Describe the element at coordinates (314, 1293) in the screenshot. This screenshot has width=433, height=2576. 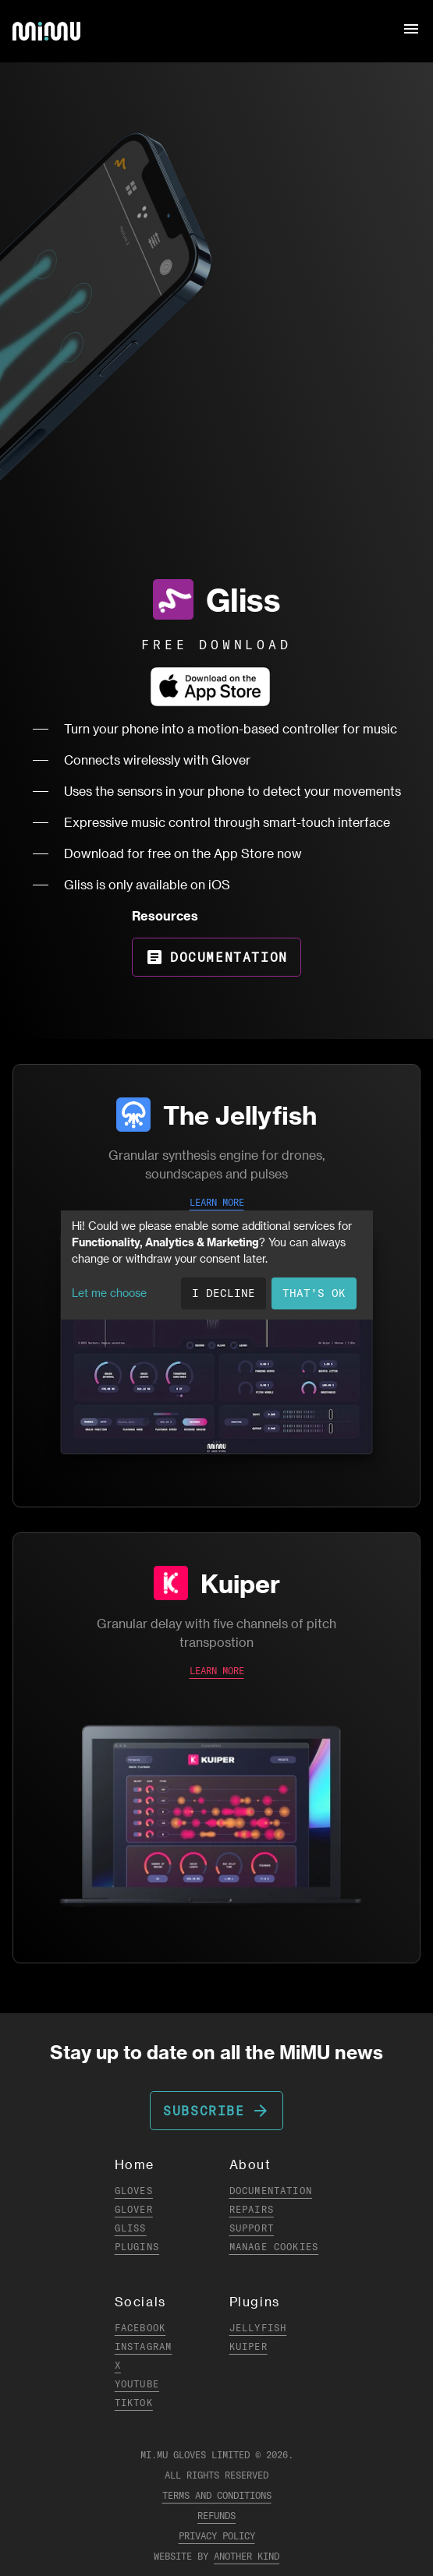
I see `That's ok` at that location.